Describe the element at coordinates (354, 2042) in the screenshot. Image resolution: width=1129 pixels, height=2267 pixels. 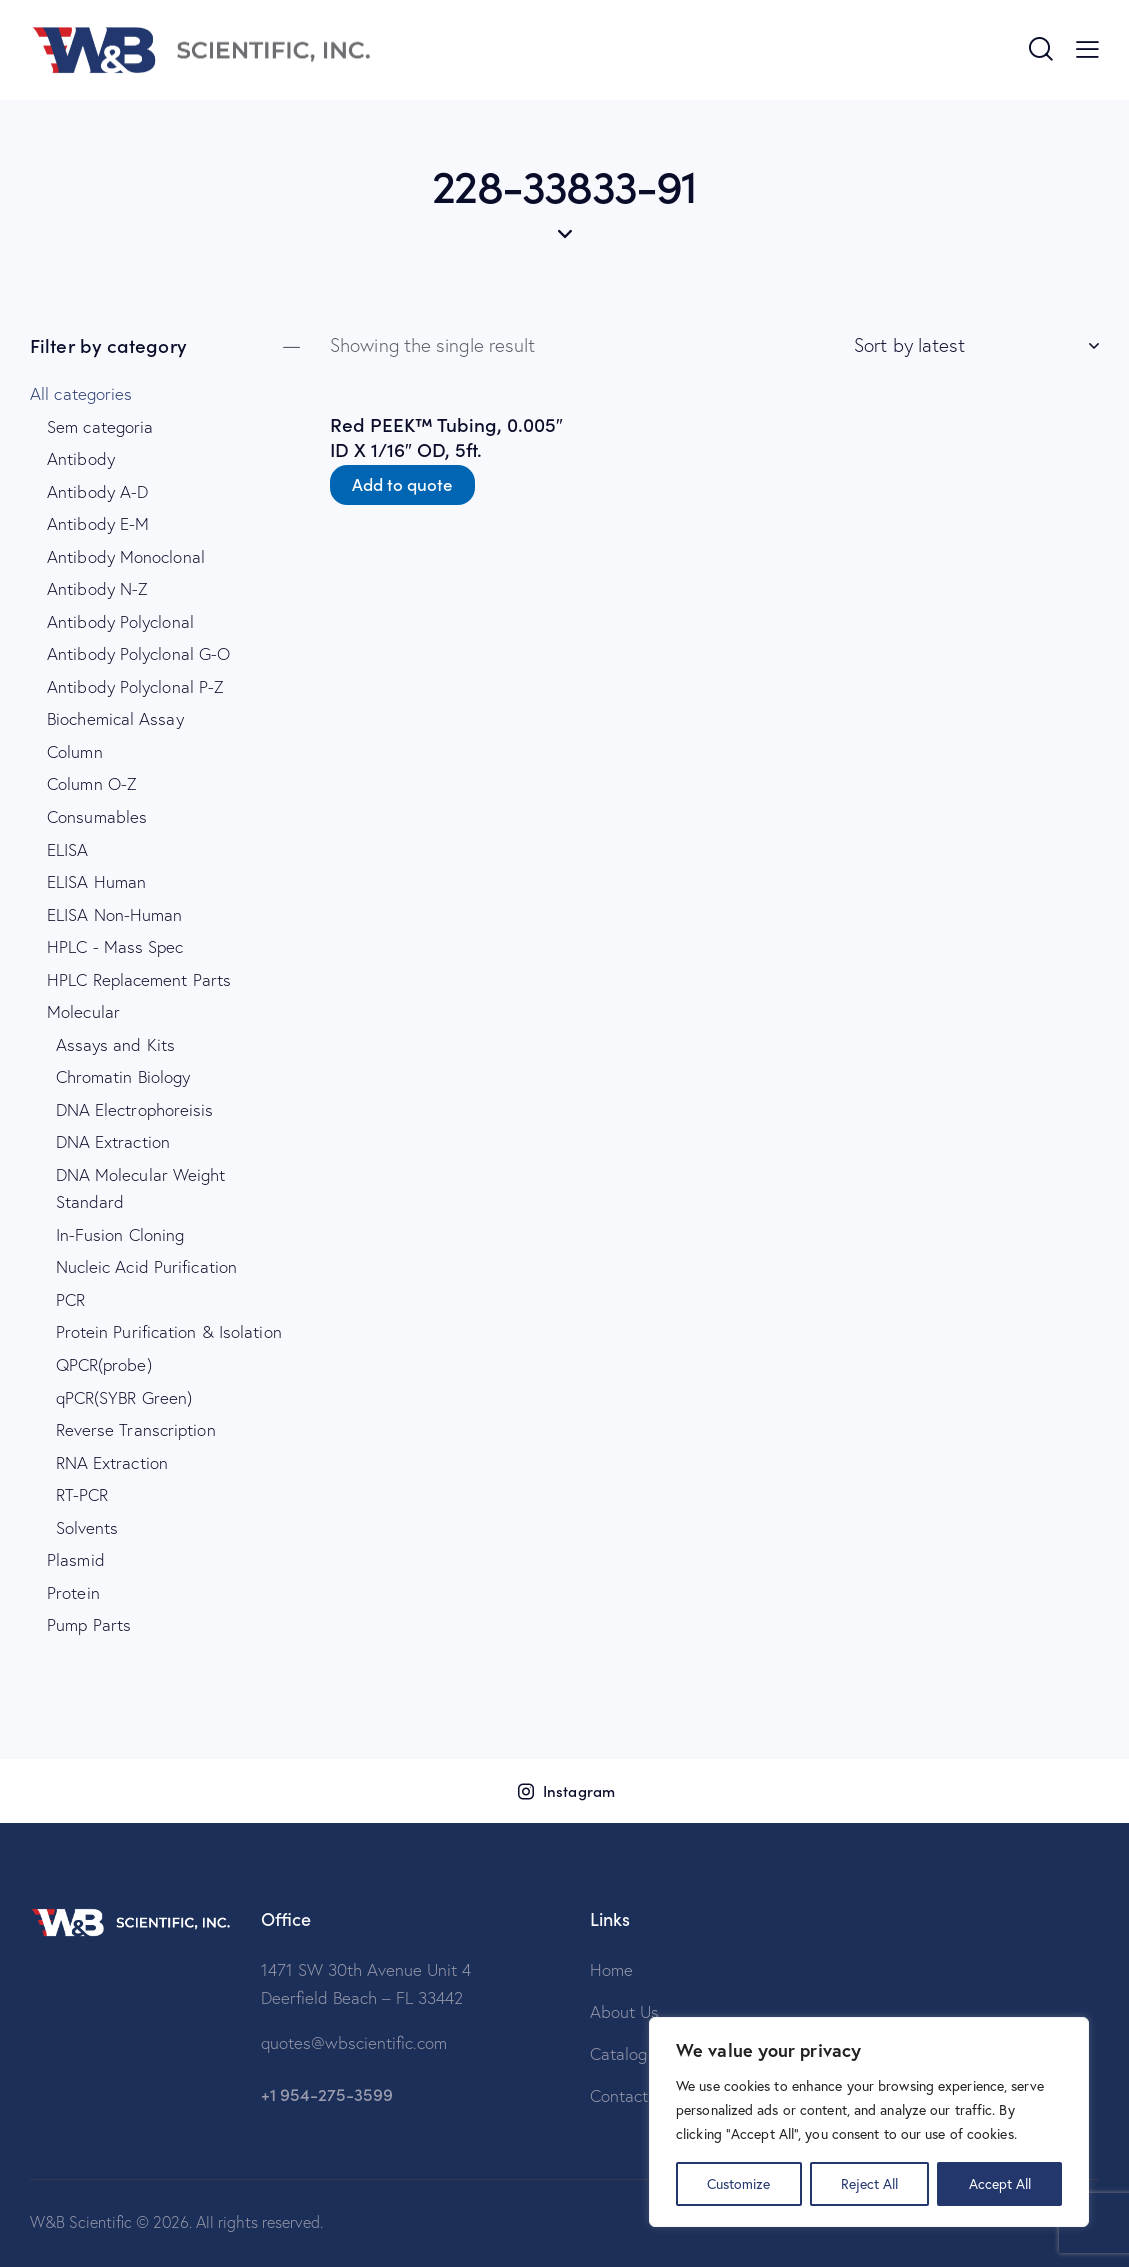
I see `quotes@wbscientific.com` at that location.